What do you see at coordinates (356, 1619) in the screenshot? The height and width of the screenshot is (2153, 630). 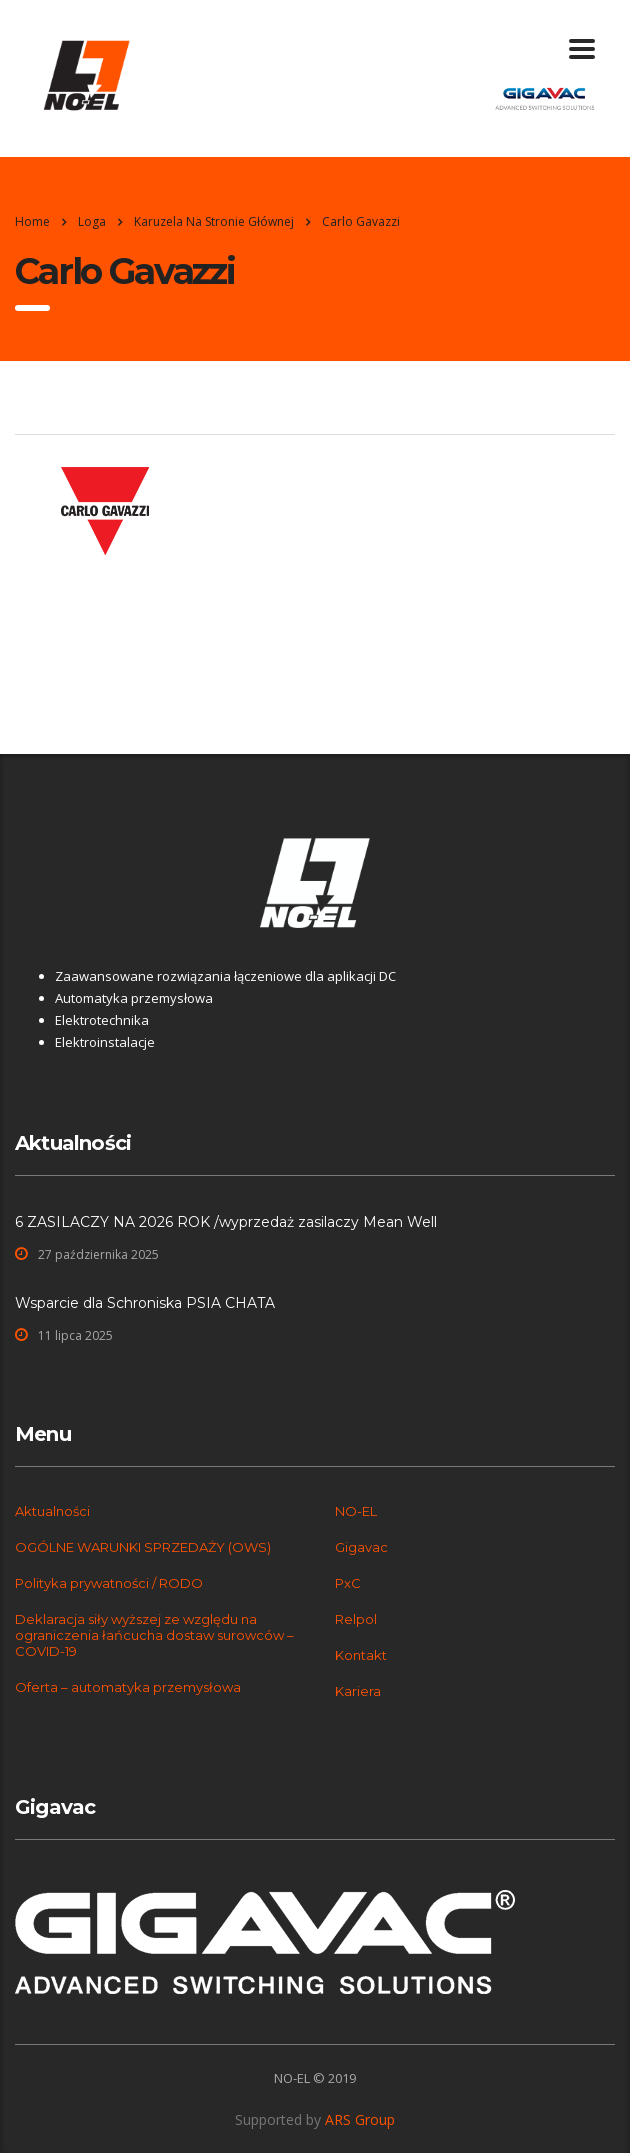 I see `Relpol` at bounding box center [356, 1619].